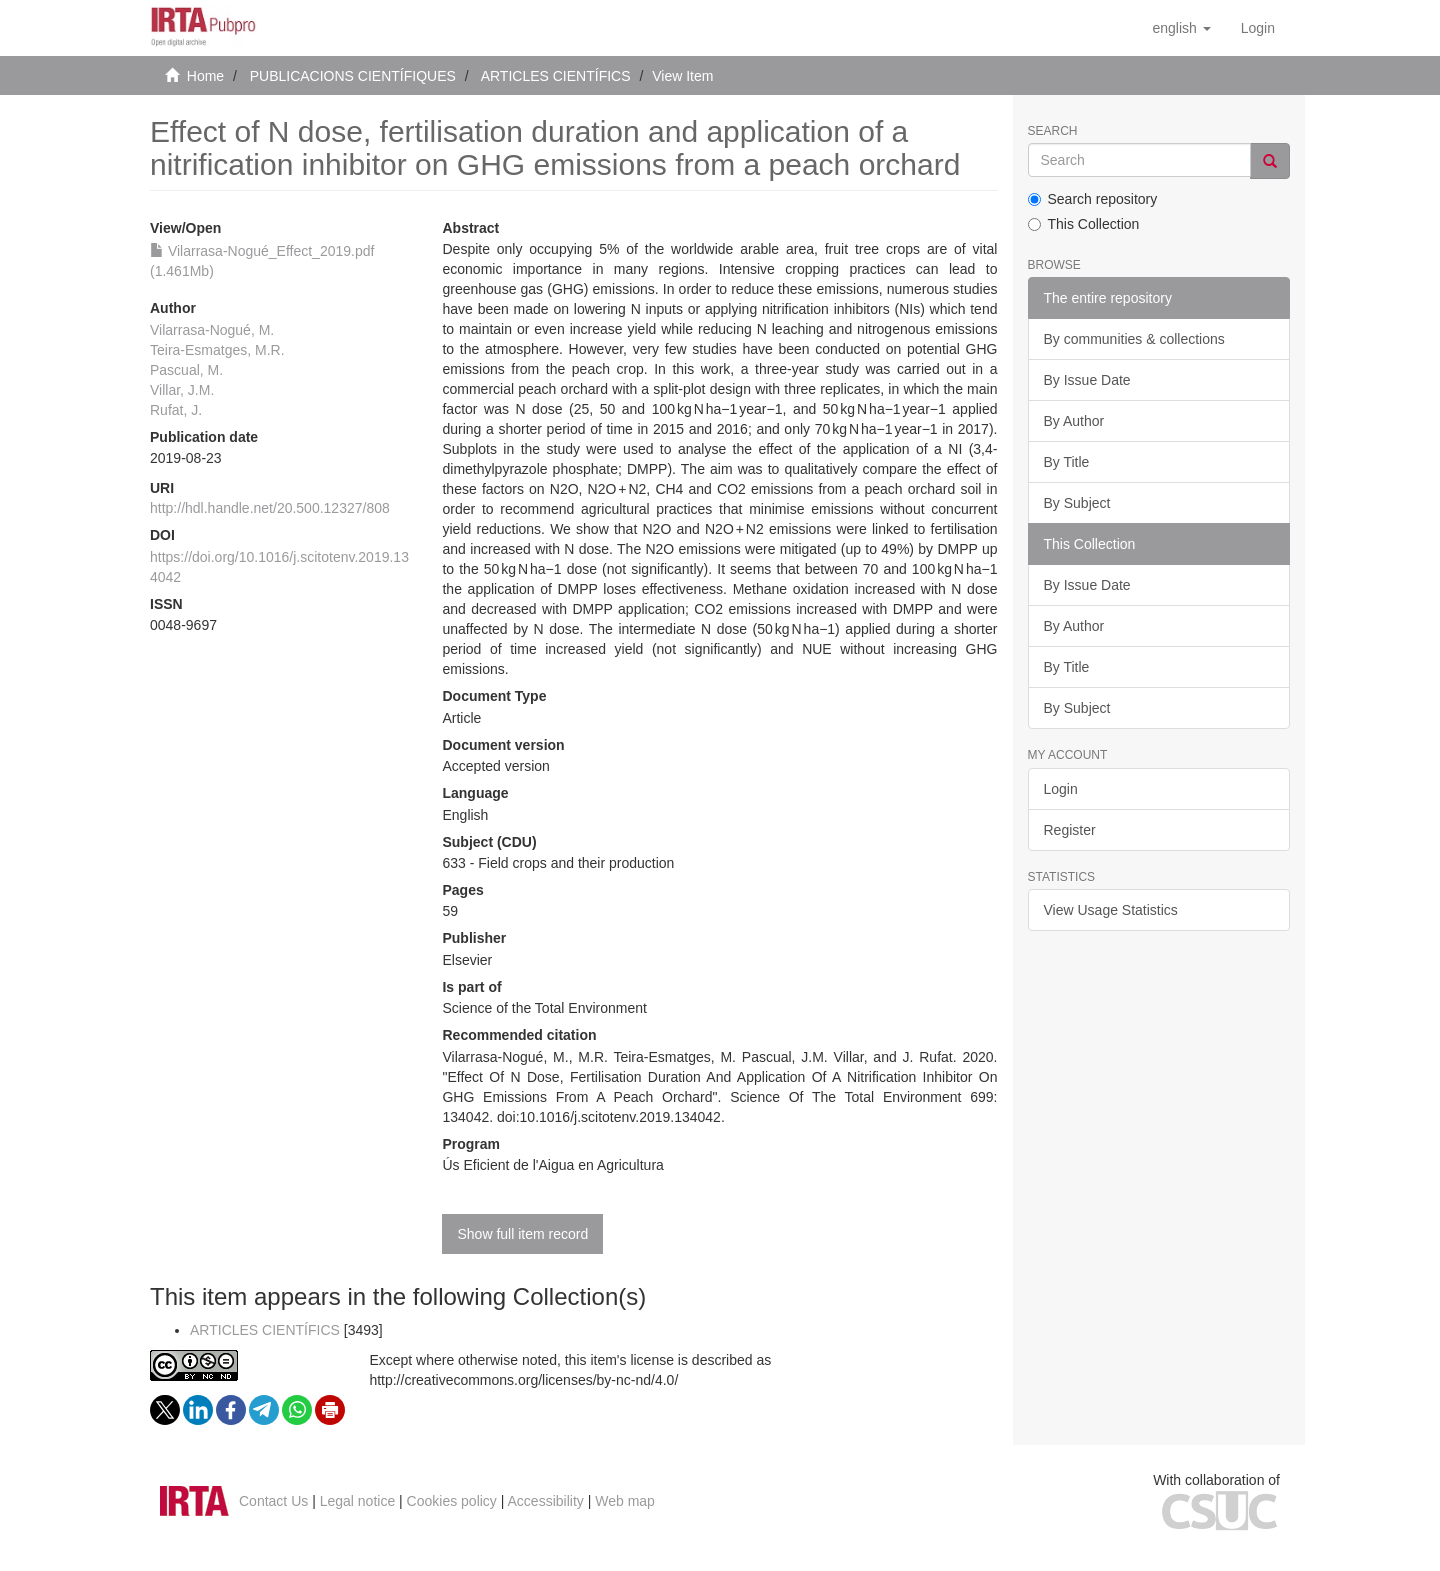 This screenshot has height=1571, width=1440. I want to click on Home, so click(205, 76).